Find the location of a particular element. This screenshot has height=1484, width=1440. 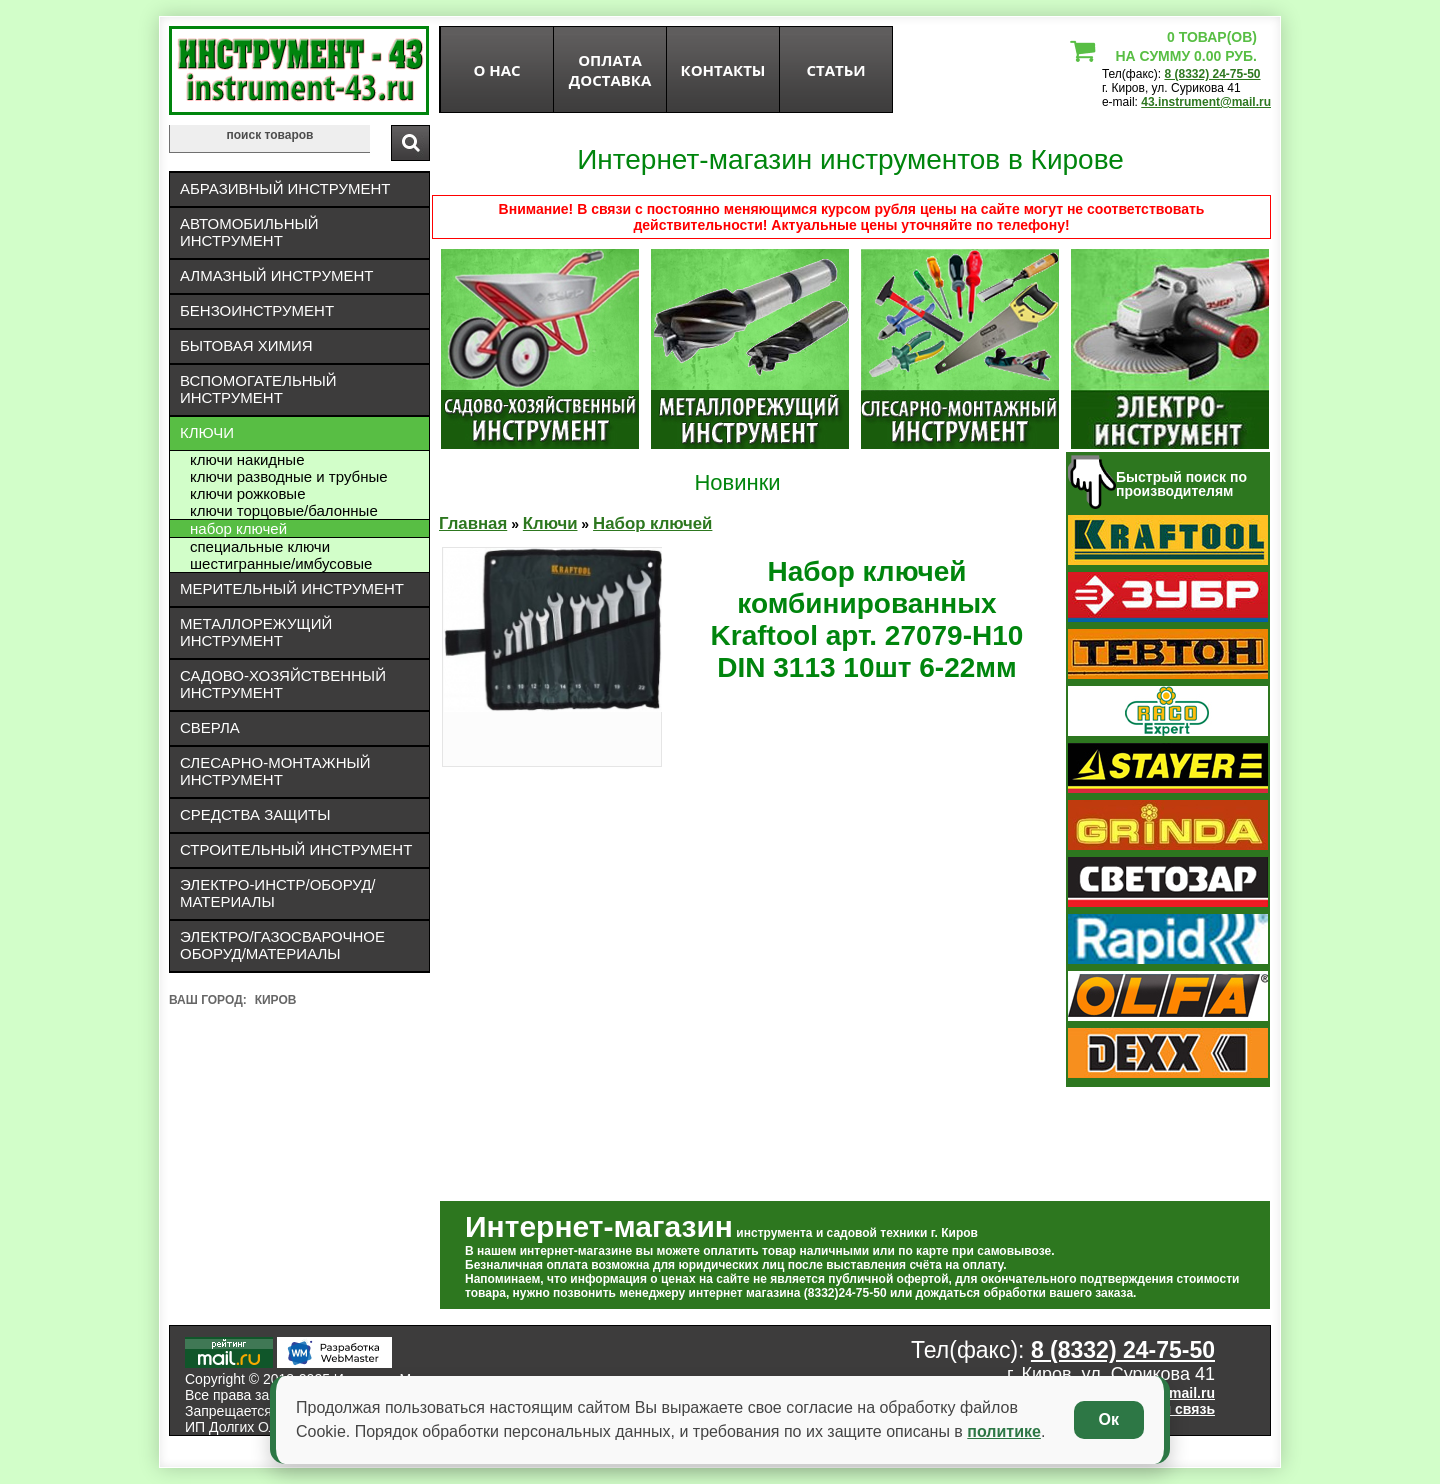

Электро/газосварочное оборуд/материалы is located at coordinates (282, 945).